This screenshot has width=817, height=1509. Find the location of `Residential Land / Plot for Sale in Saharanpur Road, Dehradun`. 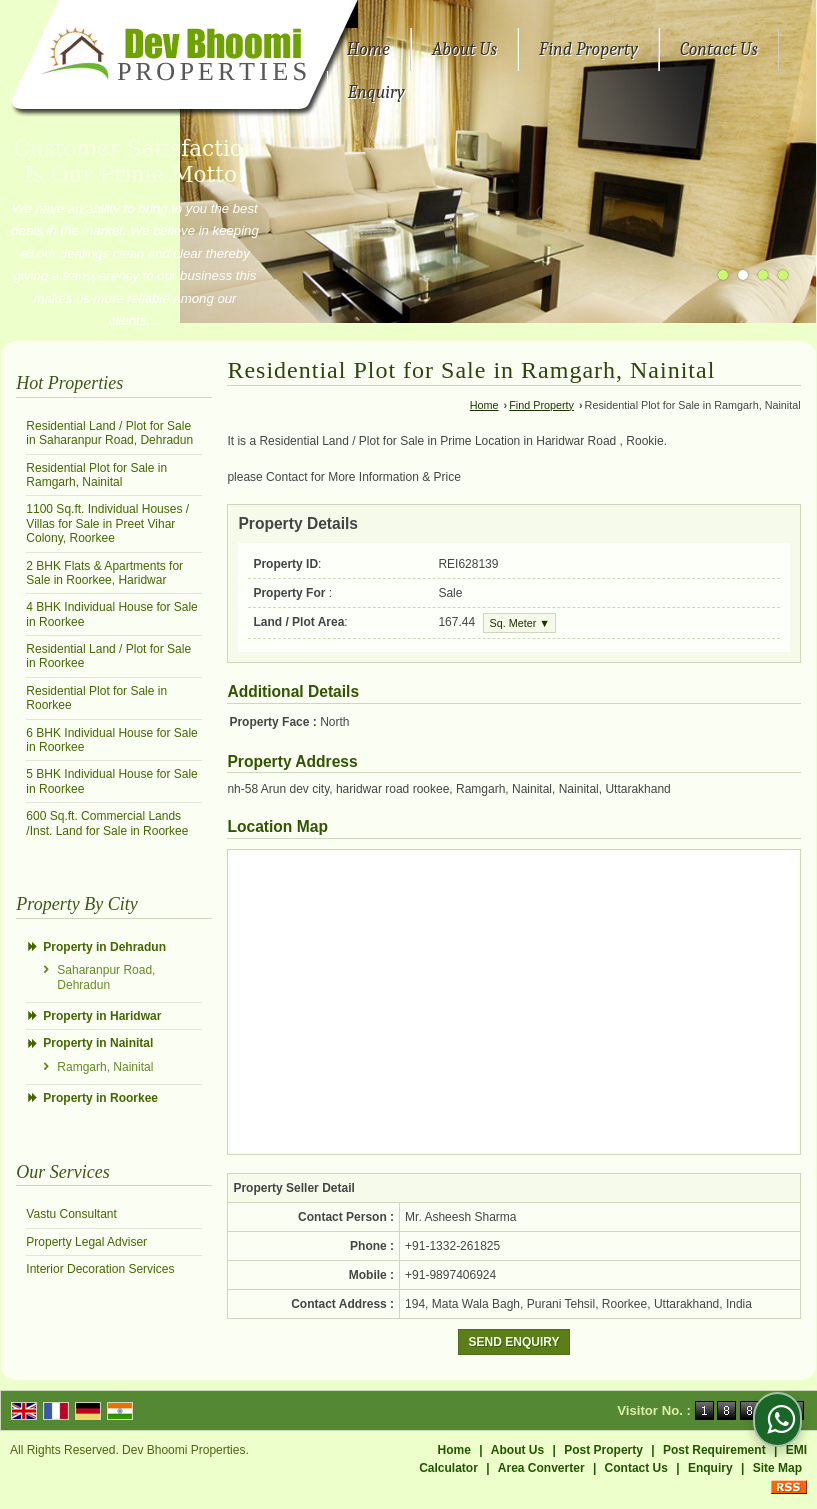

Residential Land / Plot for Sale in Saharanpur Road, Dehradun is located at coordinates (109, 433).